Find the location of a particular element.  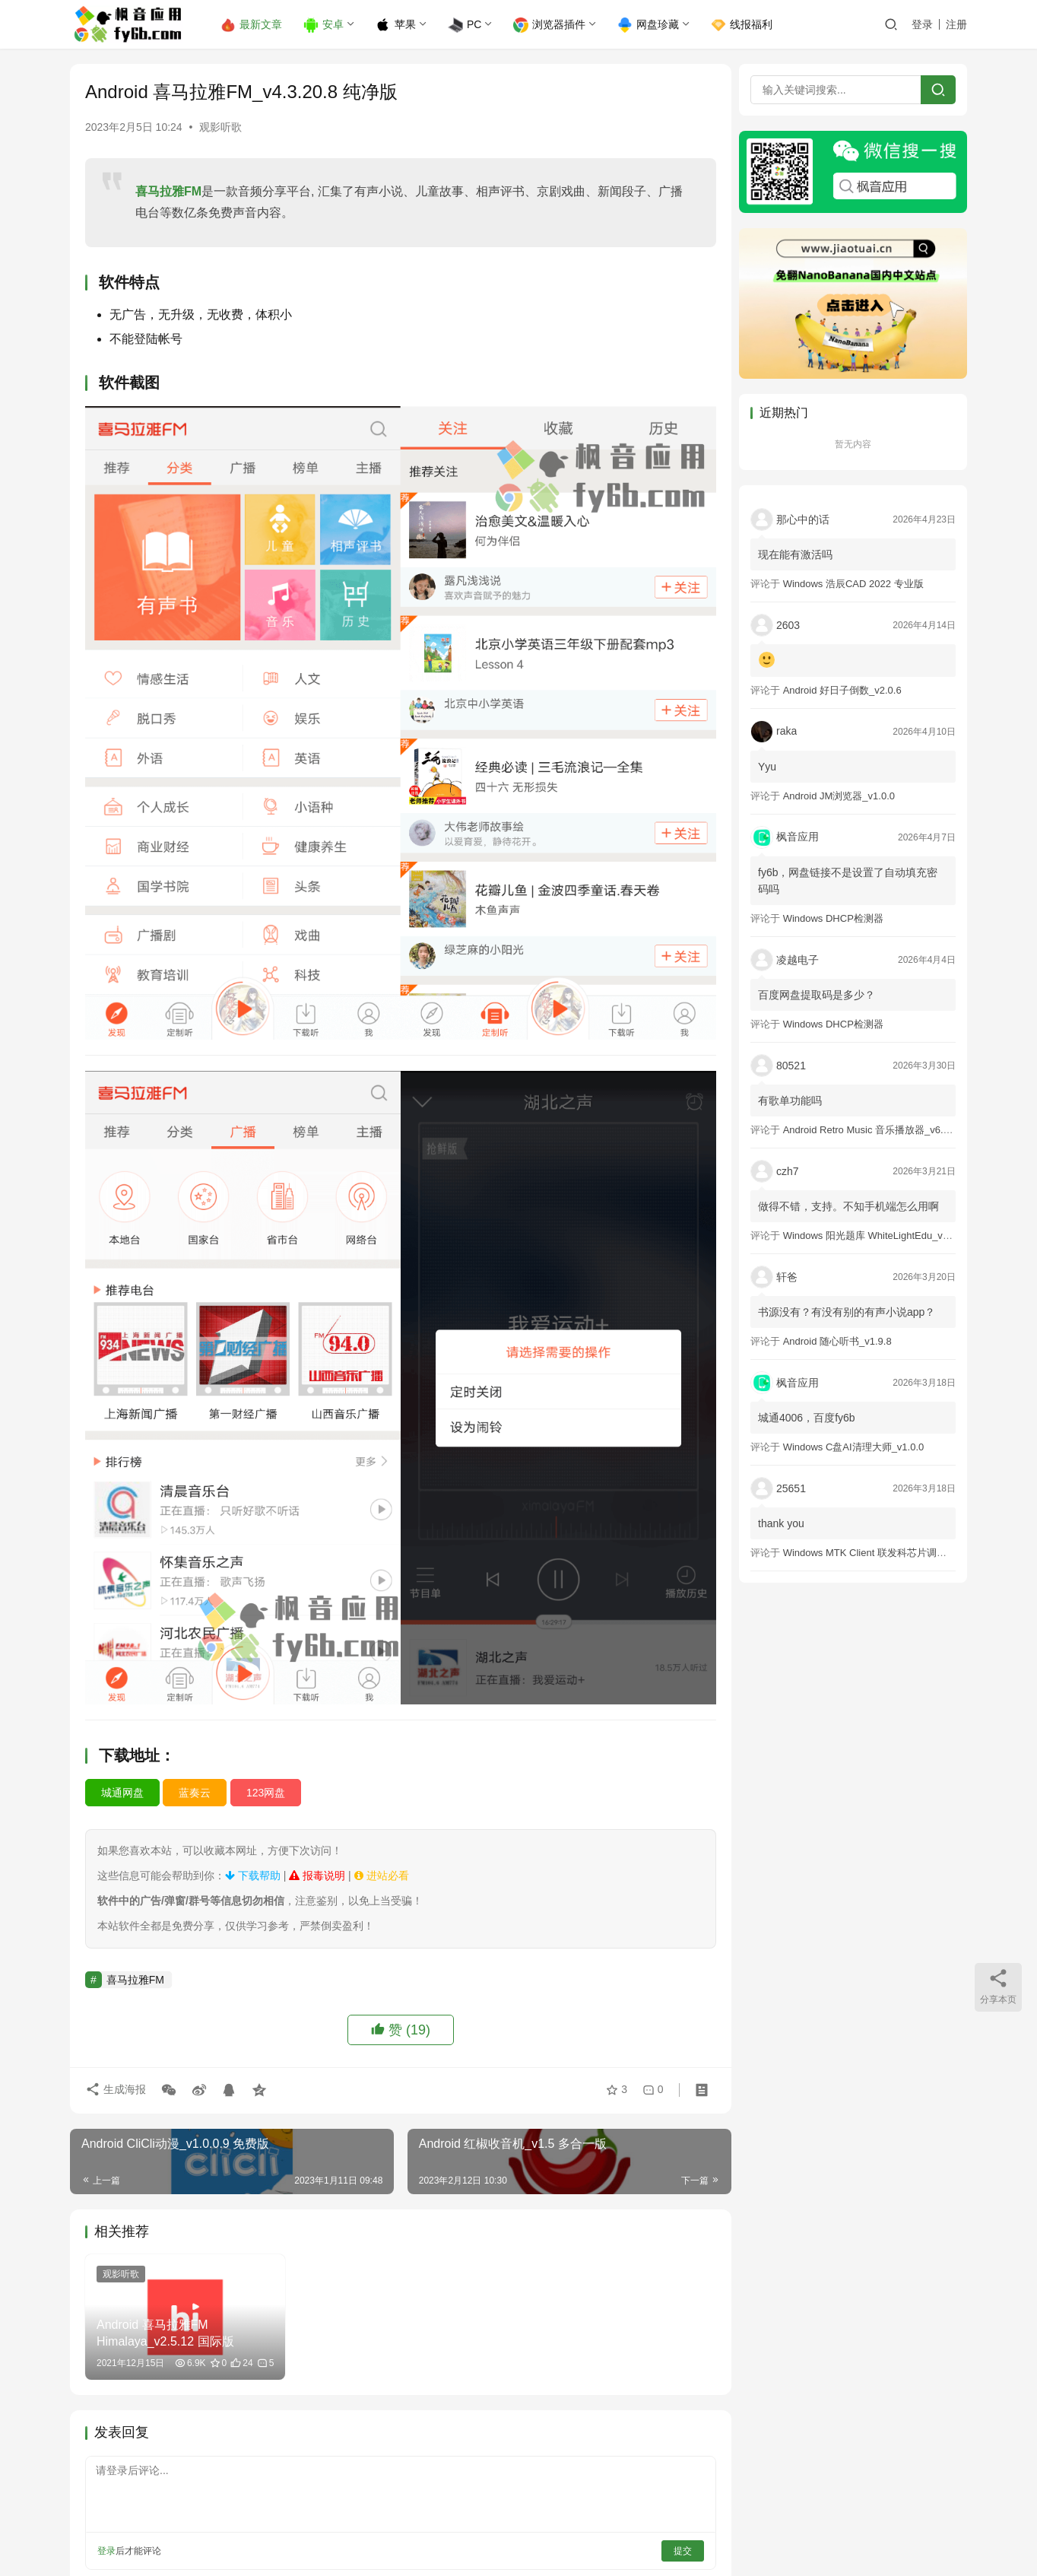

Android 随心听书_v1.9.8 is located at coordinates (837, 1341).